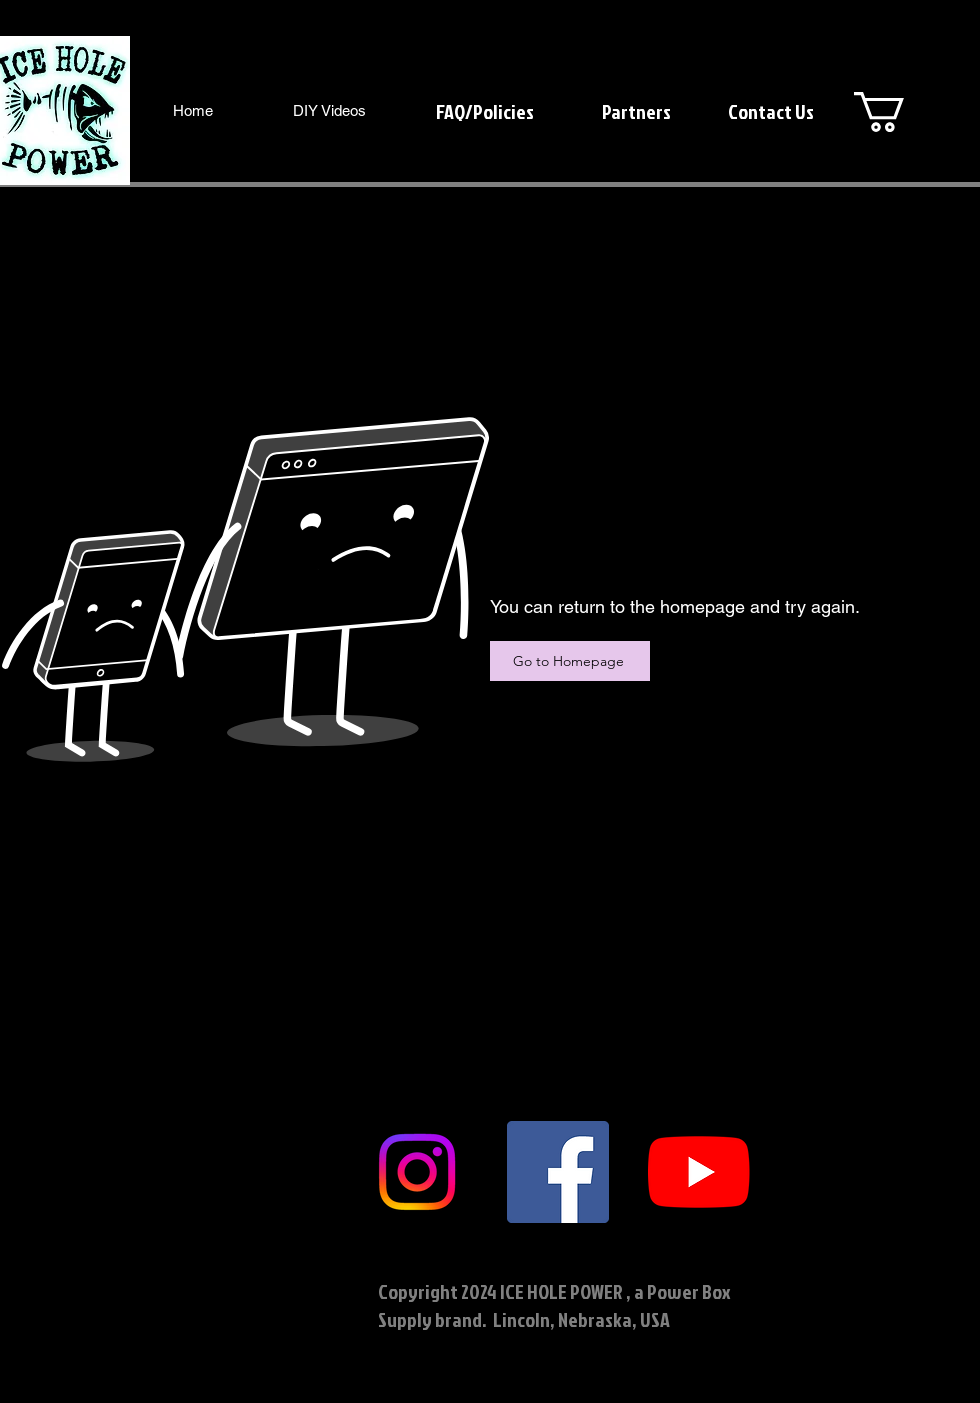  What do you see at coordinates (485, 110) in the screenshot?
I see `[FAQ/Policies]` at bounding box center [485, 110].